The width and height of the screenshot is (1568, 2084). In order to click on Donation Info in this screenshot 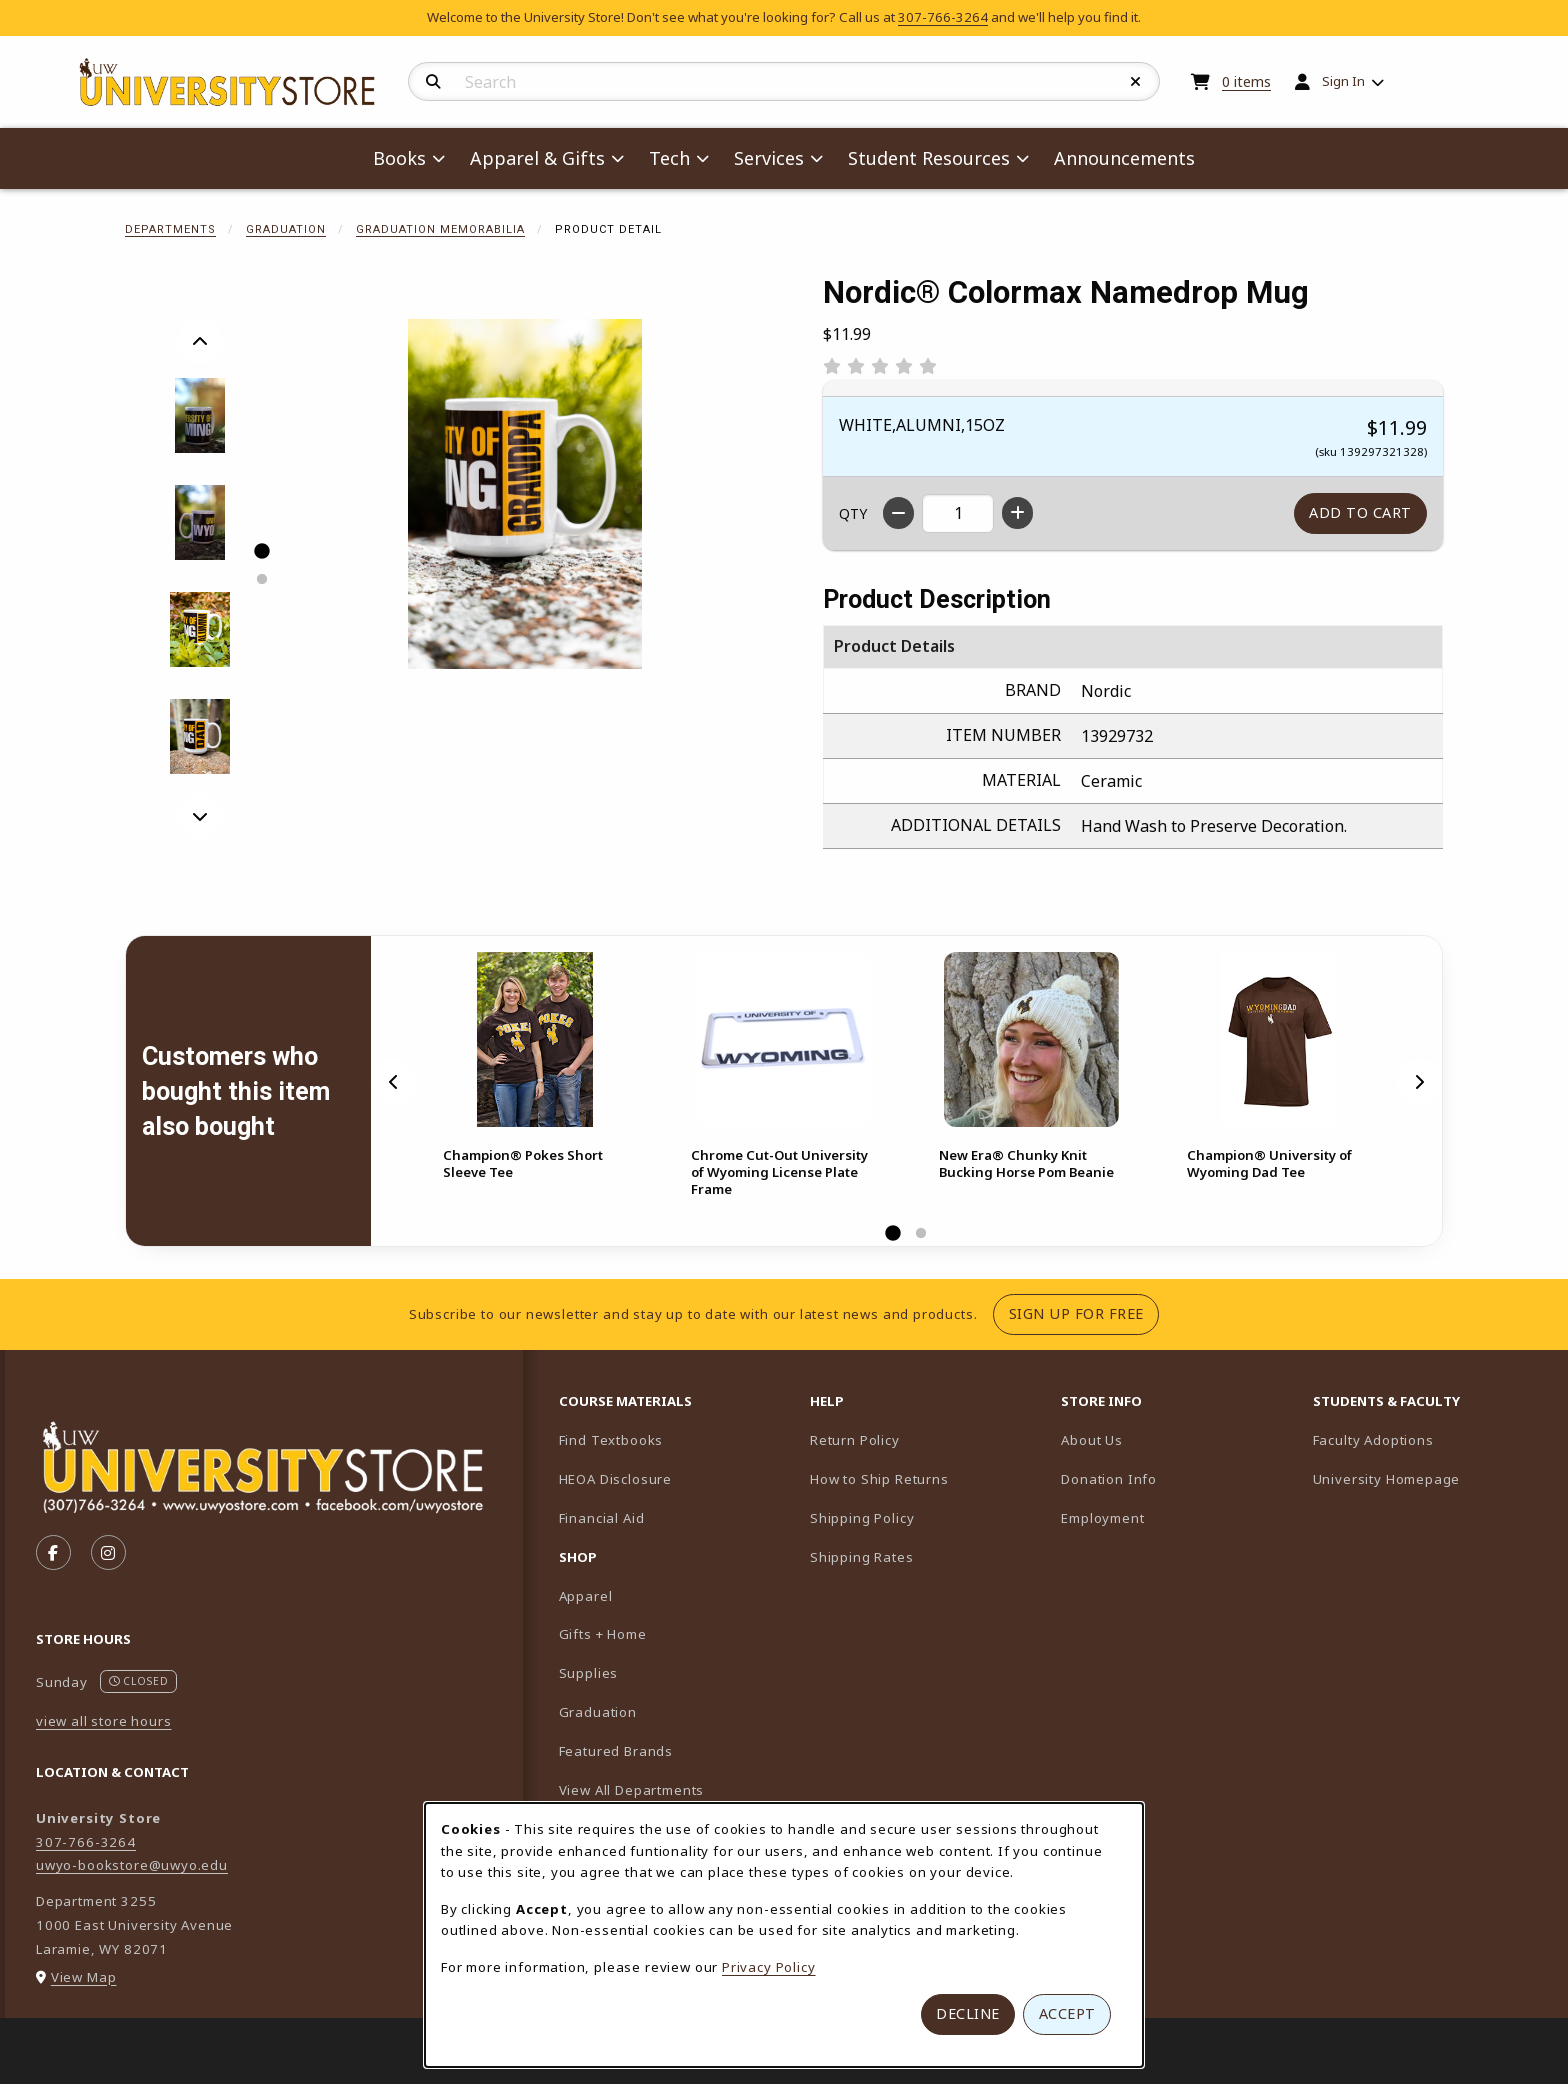, I will do `click(1109, 1479)`.